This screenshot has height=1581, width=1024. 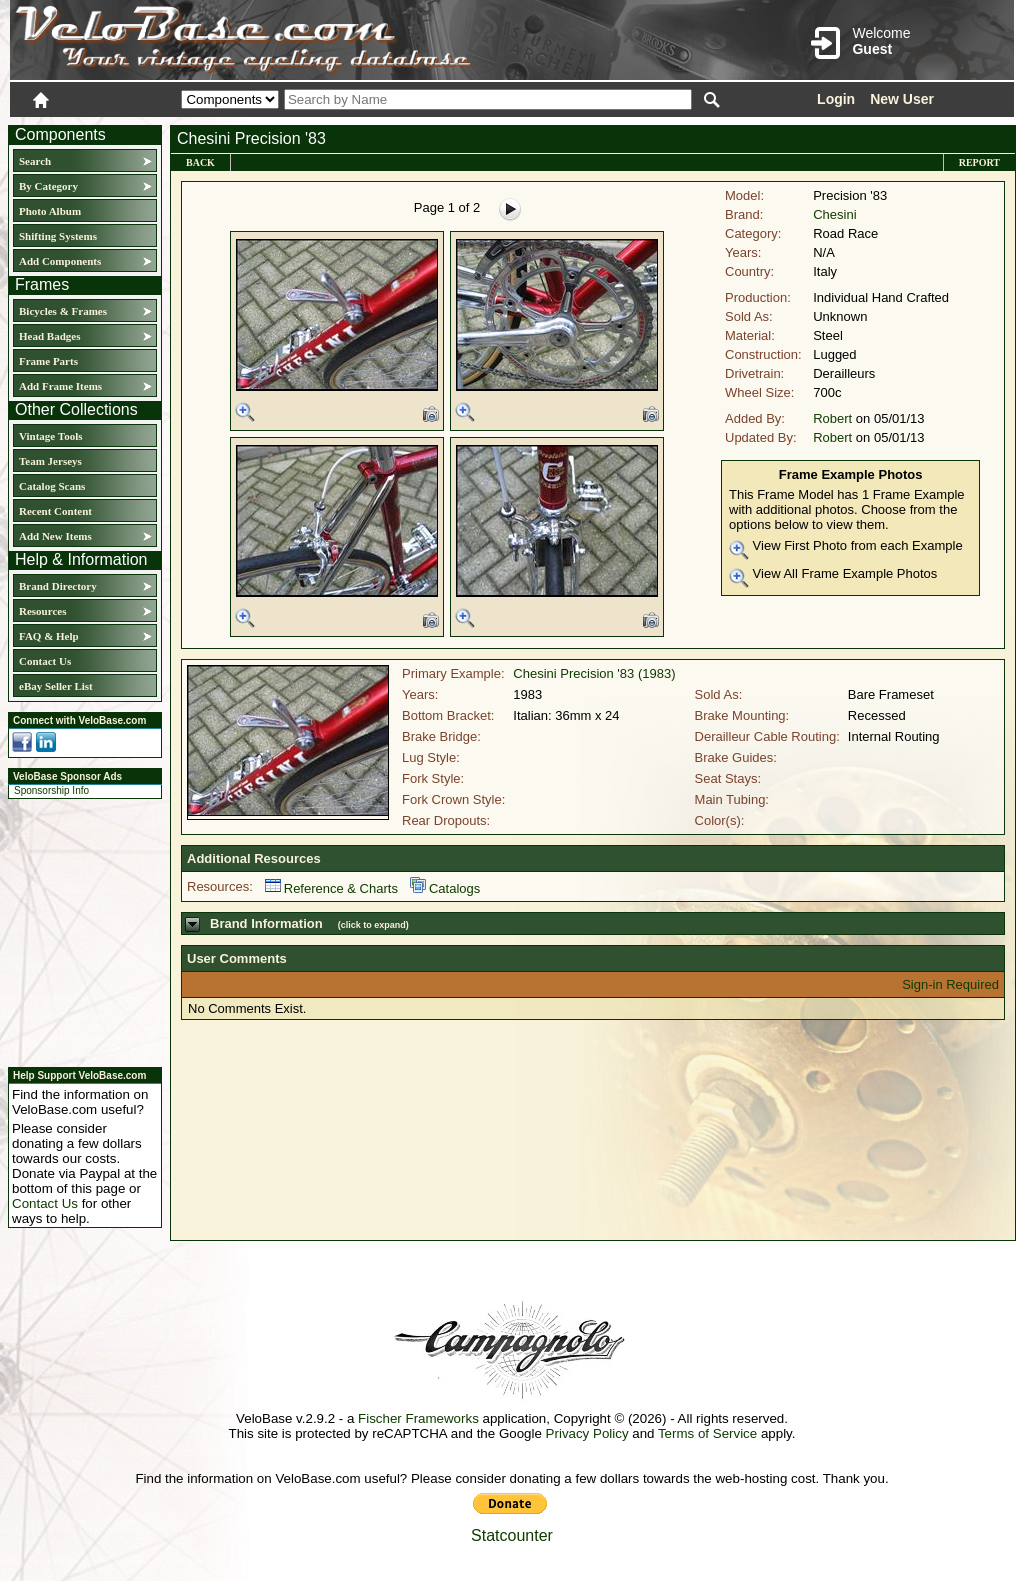 I want to click on Report, so click(x=979, y=162).